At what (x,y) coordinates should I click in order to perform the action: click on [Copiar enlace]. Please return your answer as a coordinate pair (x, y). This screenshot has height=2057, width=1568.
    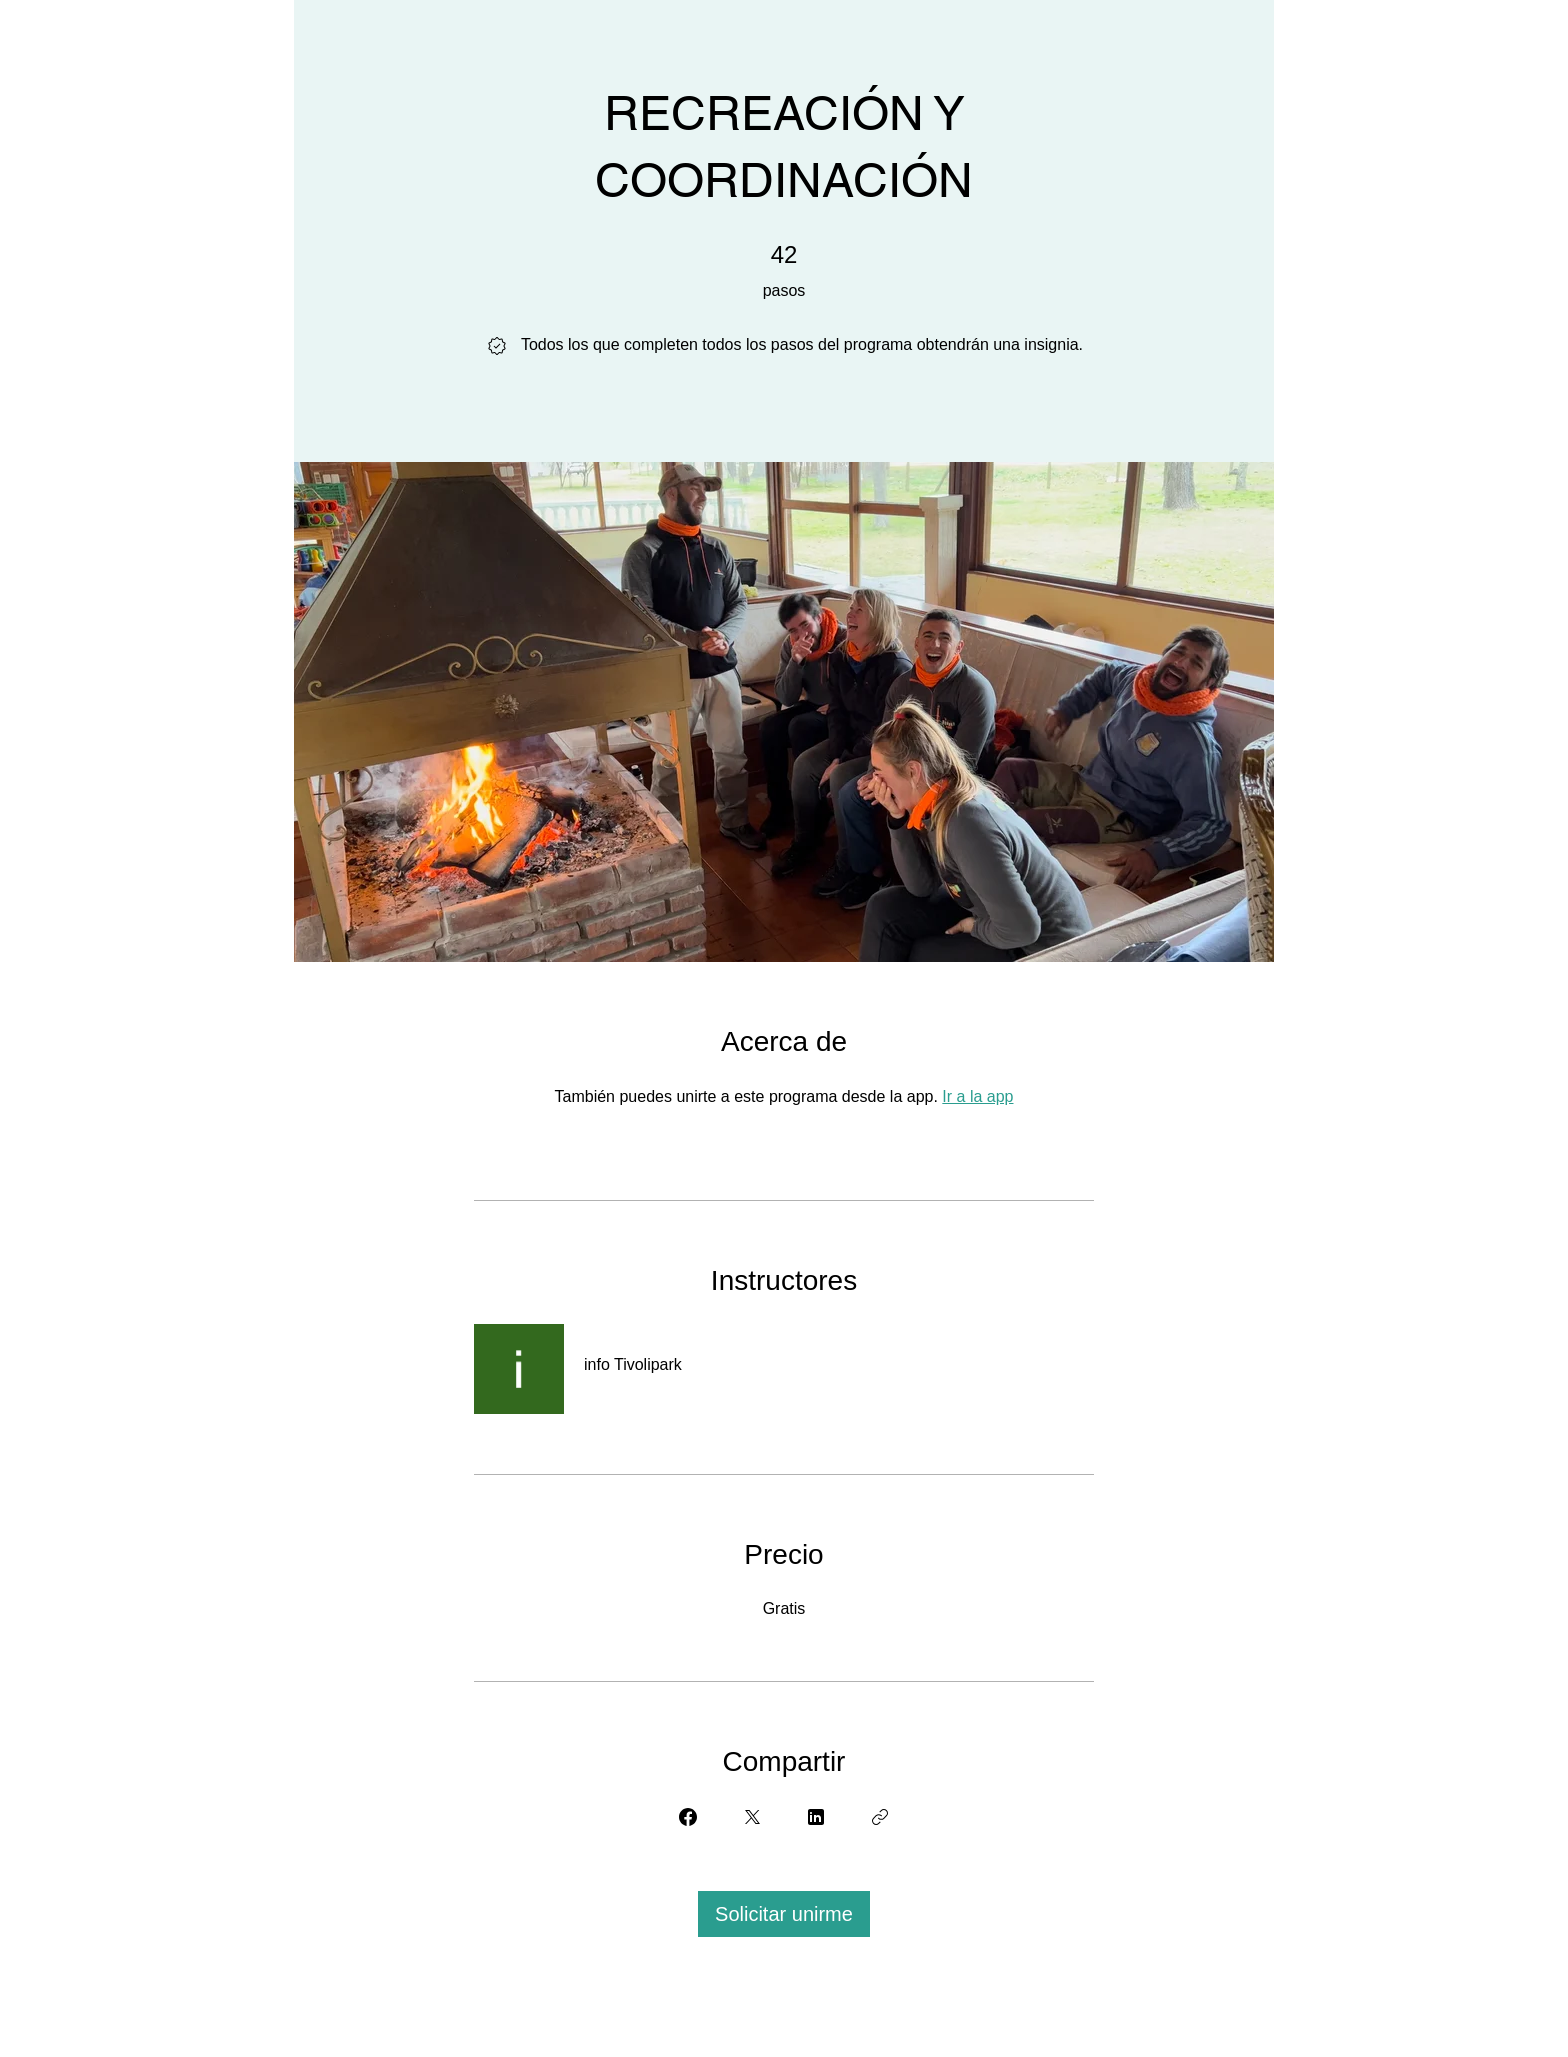
    Looking at the image, I should click on (880, 1817).